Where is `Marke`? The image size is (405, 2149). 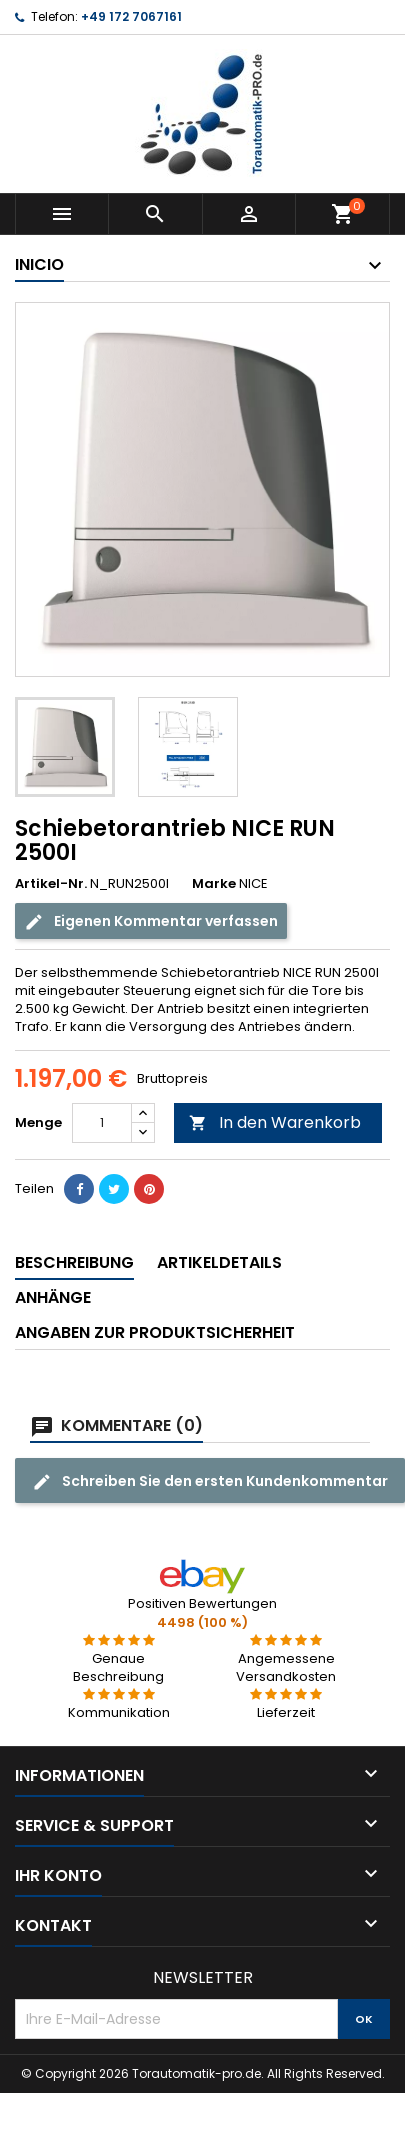 Marke is located at coordinates (214, 884).